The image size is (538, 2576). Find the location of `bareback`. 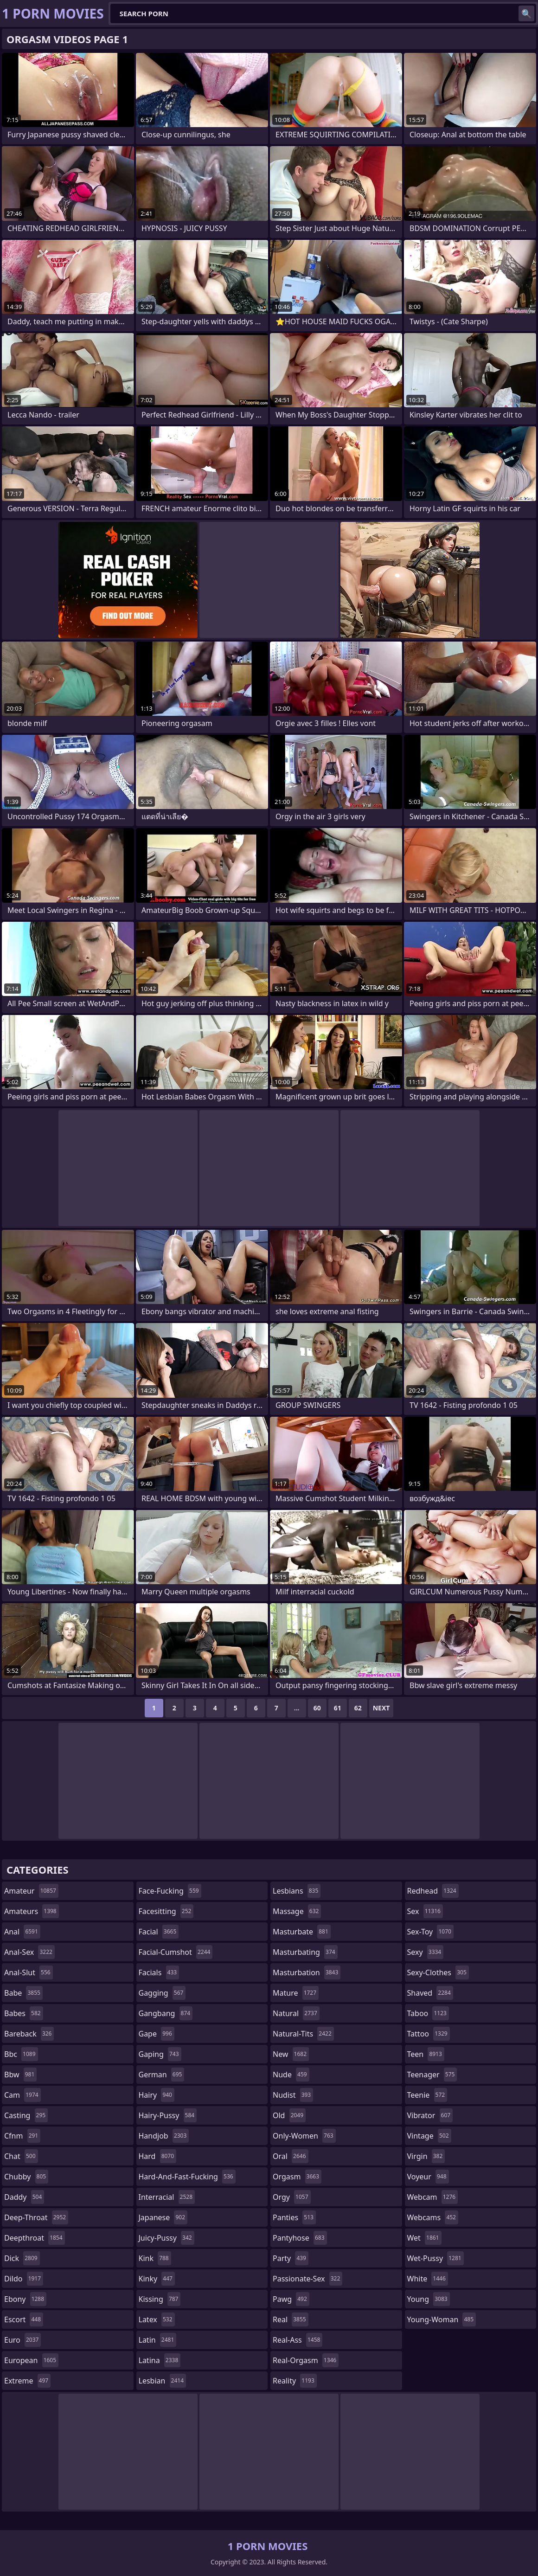

bareback is located at coordinates (29, 2034).